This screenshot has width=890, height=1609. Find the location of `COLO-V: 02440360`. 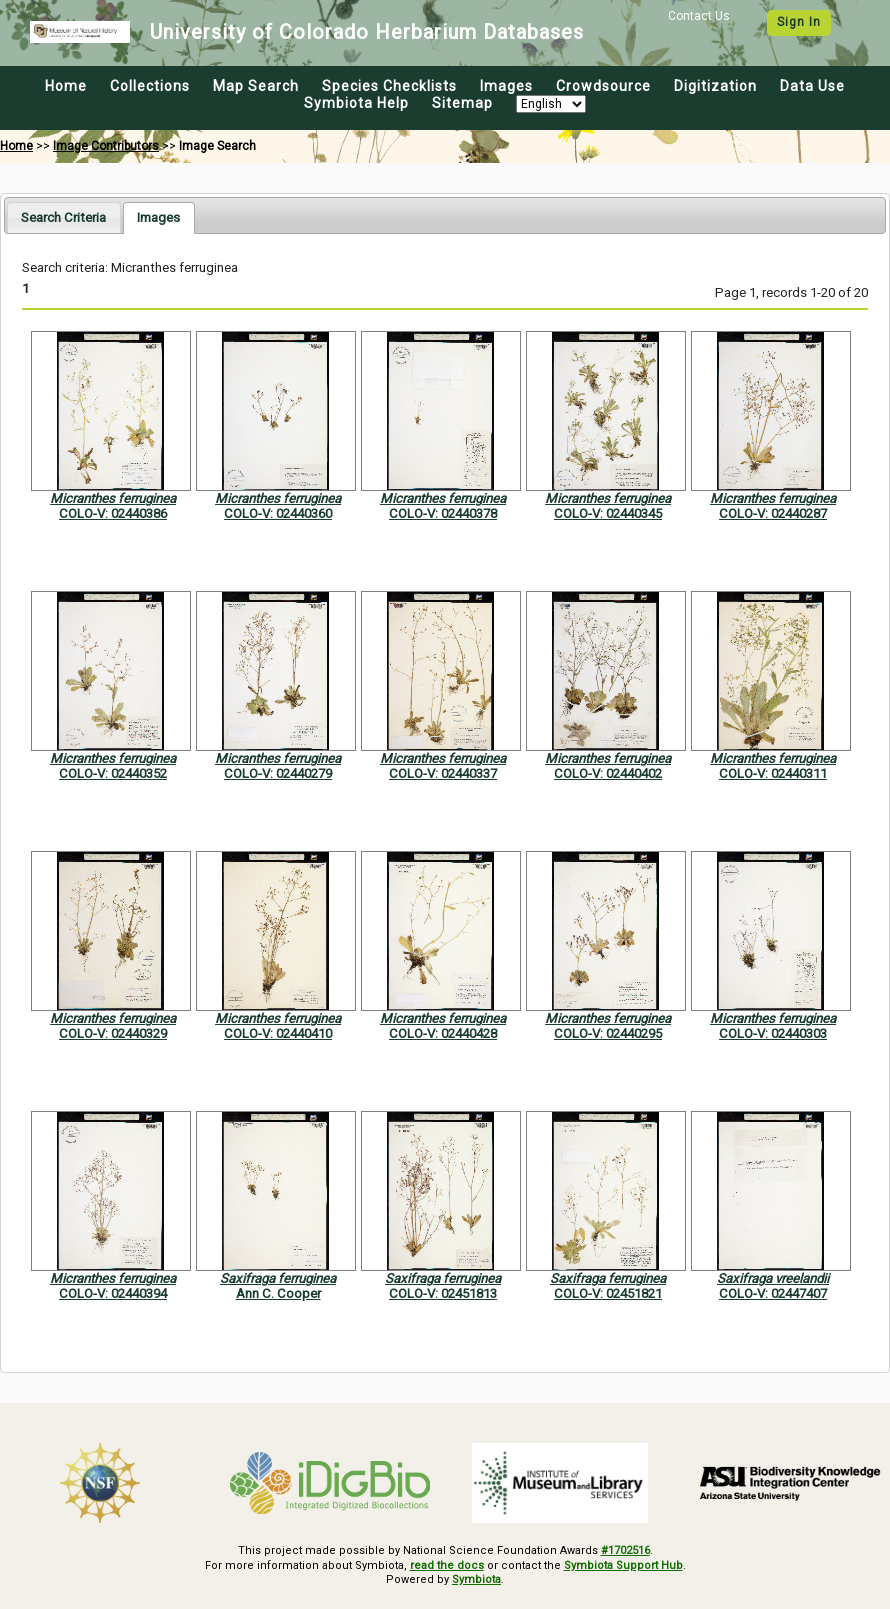

COLO-V: 02440360 is located at coordinates (278, 513).